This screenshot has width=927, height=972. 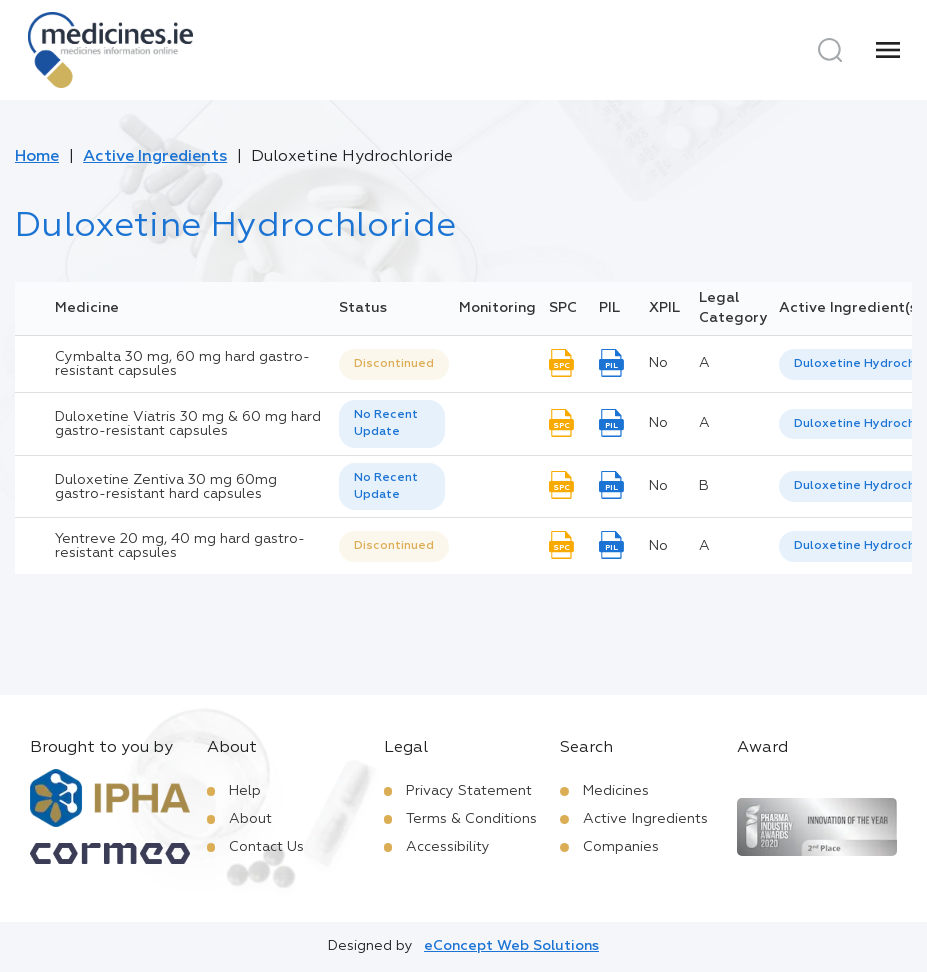 I want to click on About, so click(x=250, y=819).